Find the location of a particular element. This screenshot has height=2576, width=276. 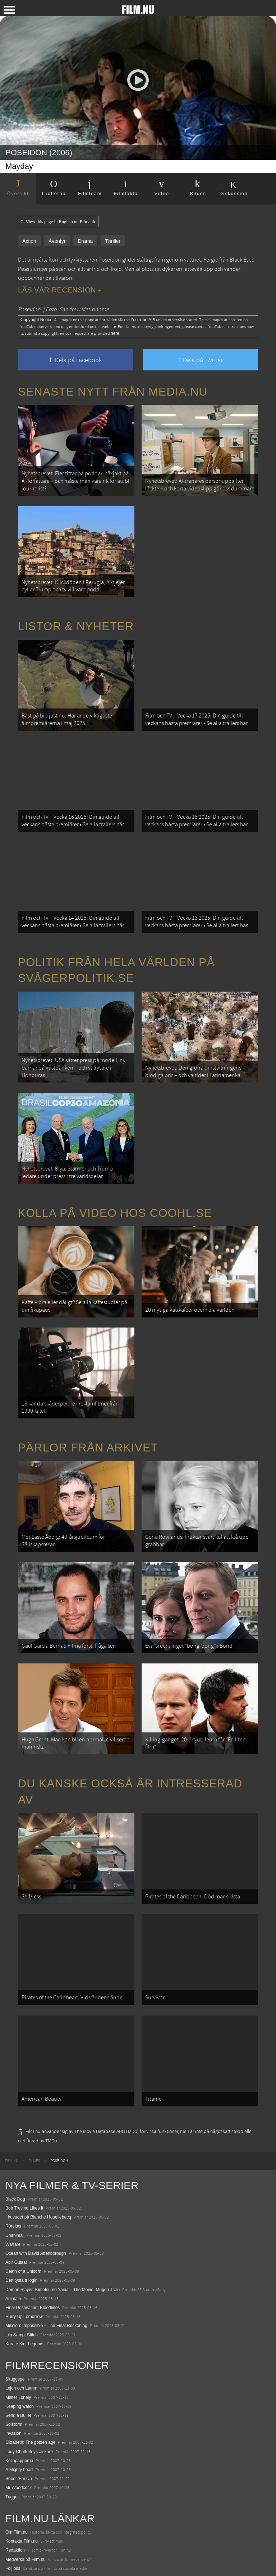

Redaktion is located at coordinates (15, 2463).